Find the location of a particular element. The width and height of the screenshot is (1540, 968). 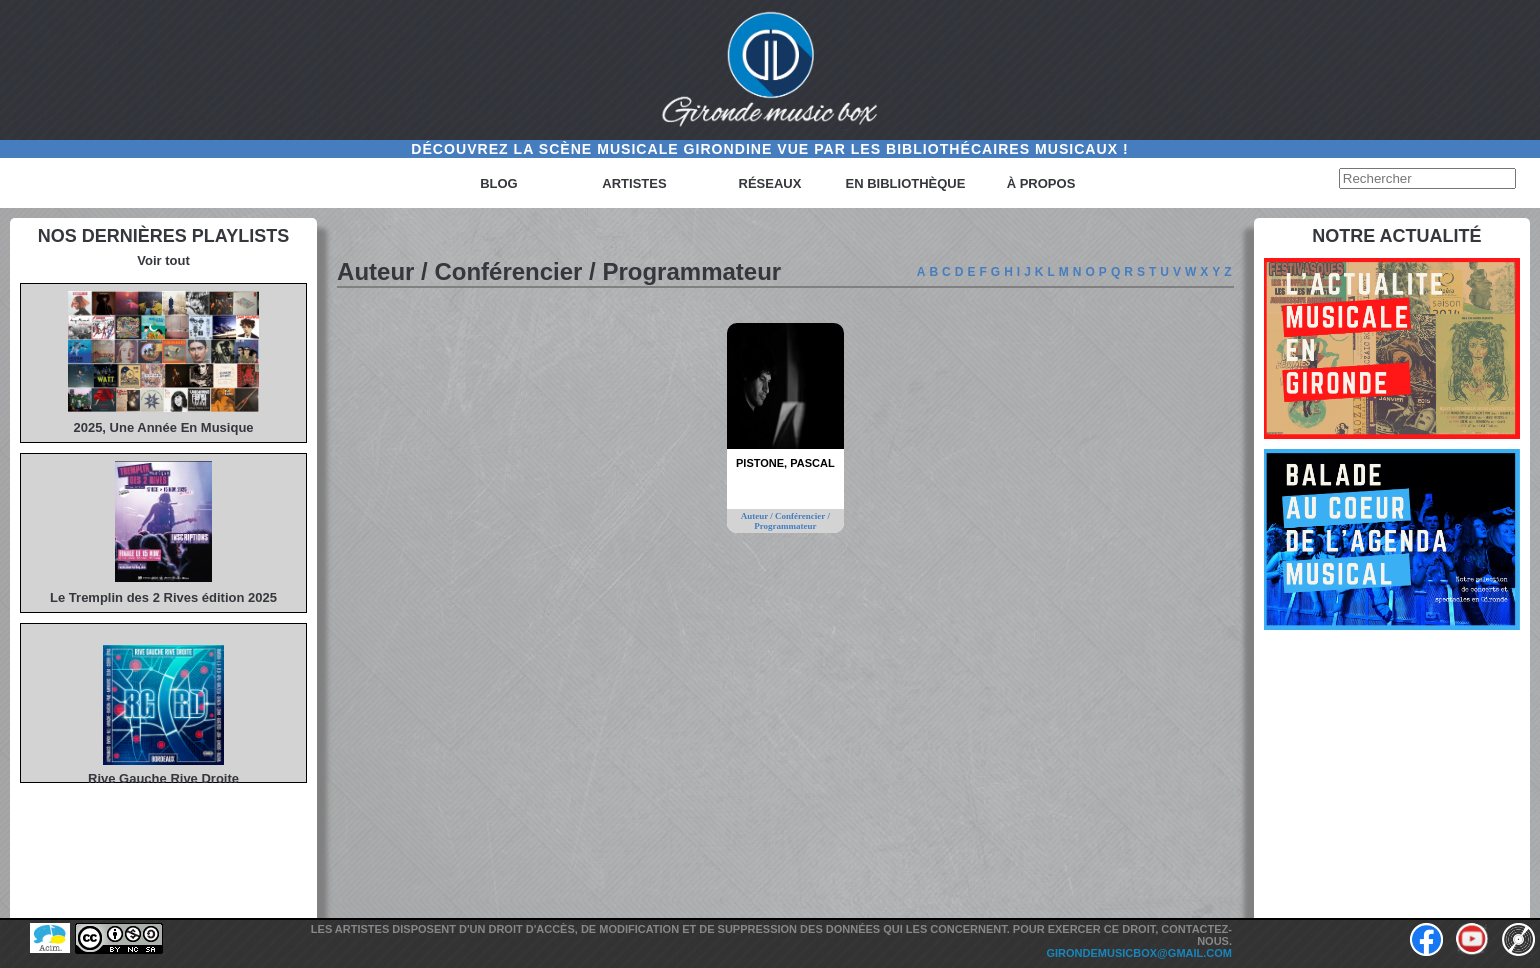

Artistes is located at coordinates (634, 183).